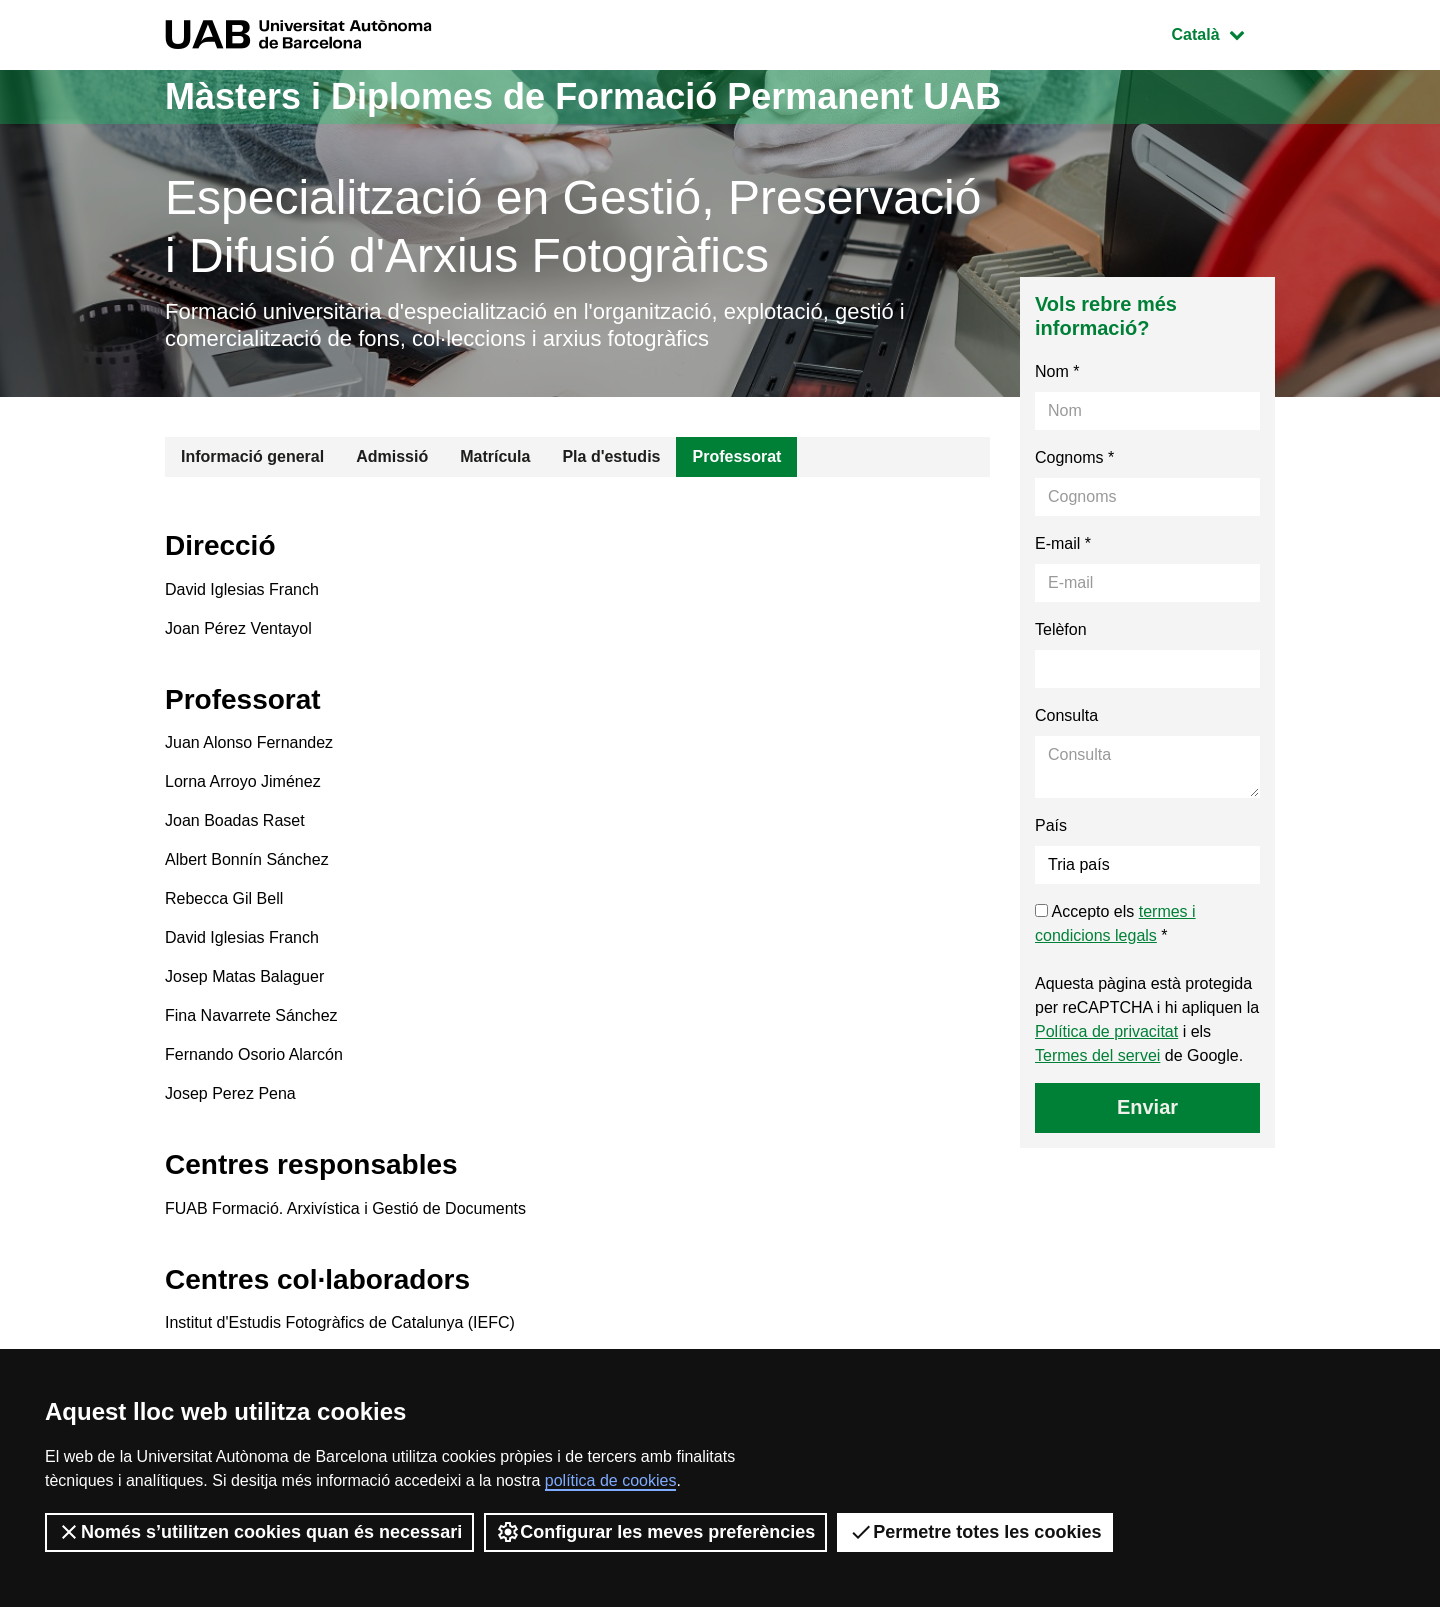  I want to click on Configurar les meves preferències, so click(655, 1532).